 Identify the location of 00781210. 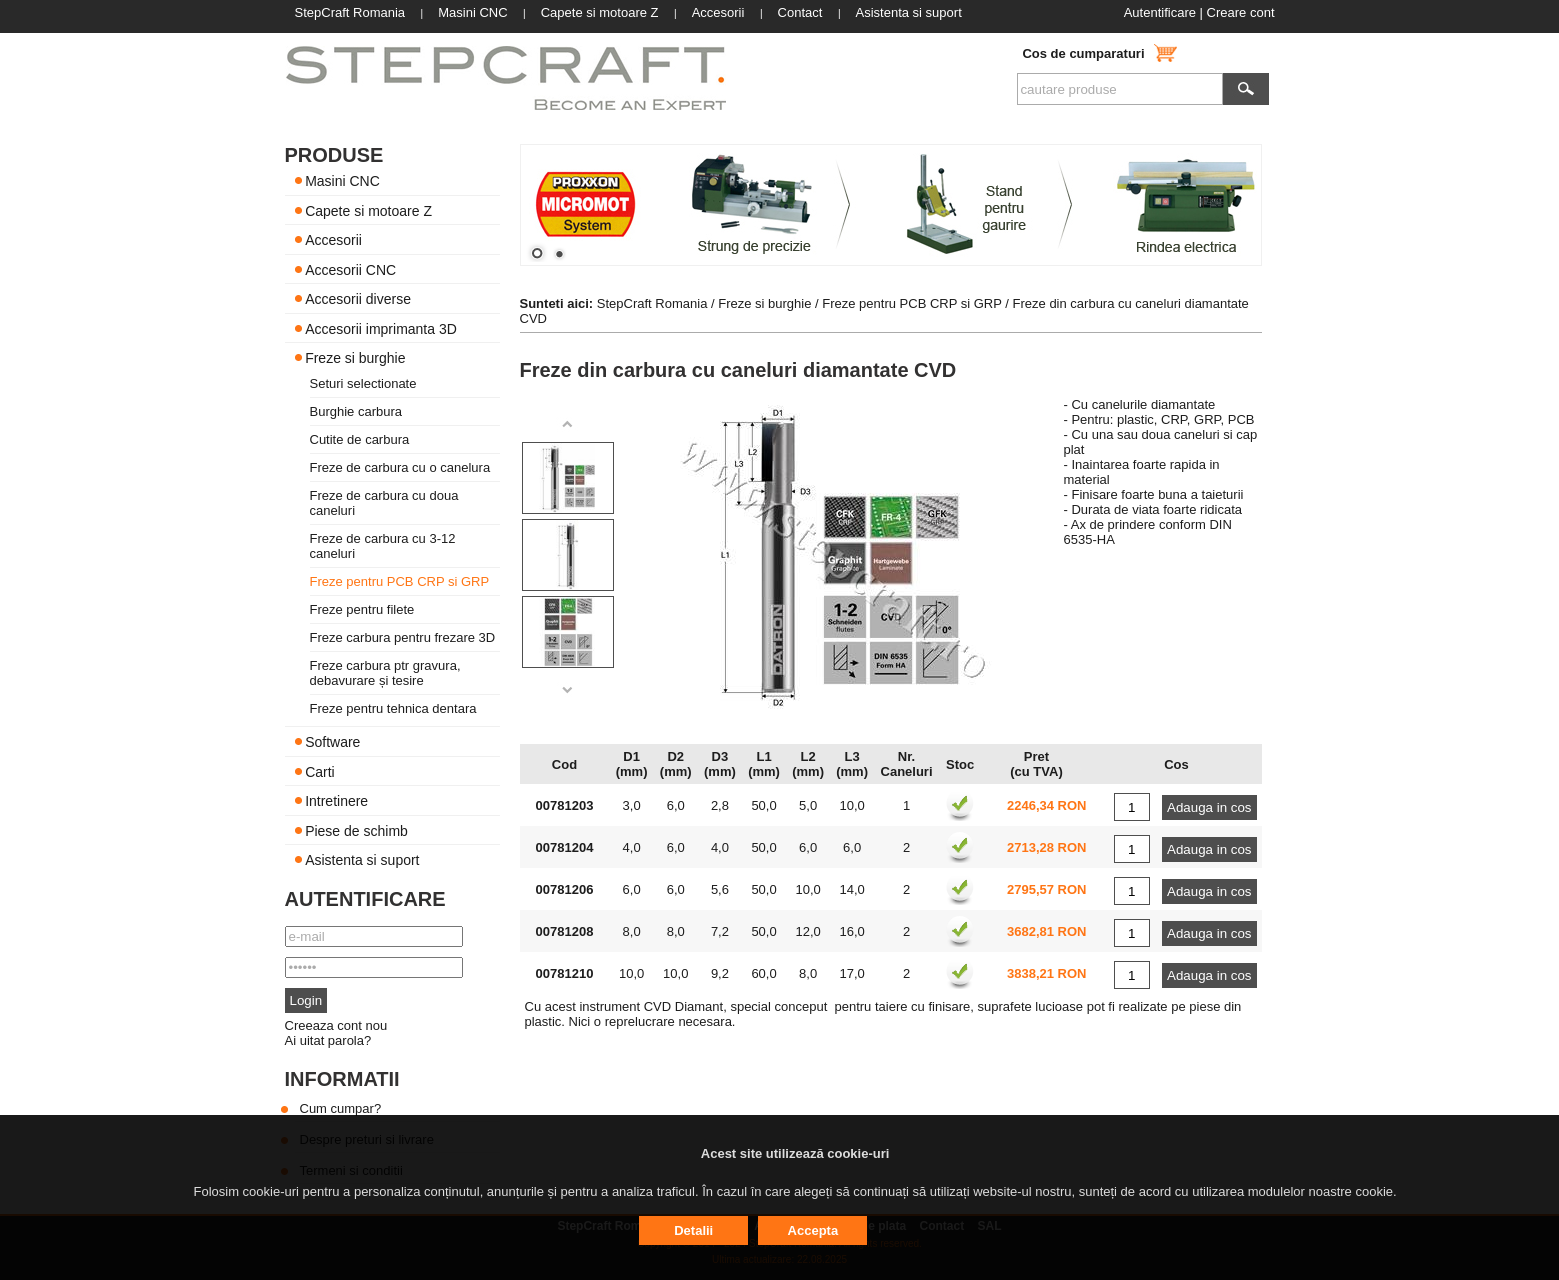
(565, 973).